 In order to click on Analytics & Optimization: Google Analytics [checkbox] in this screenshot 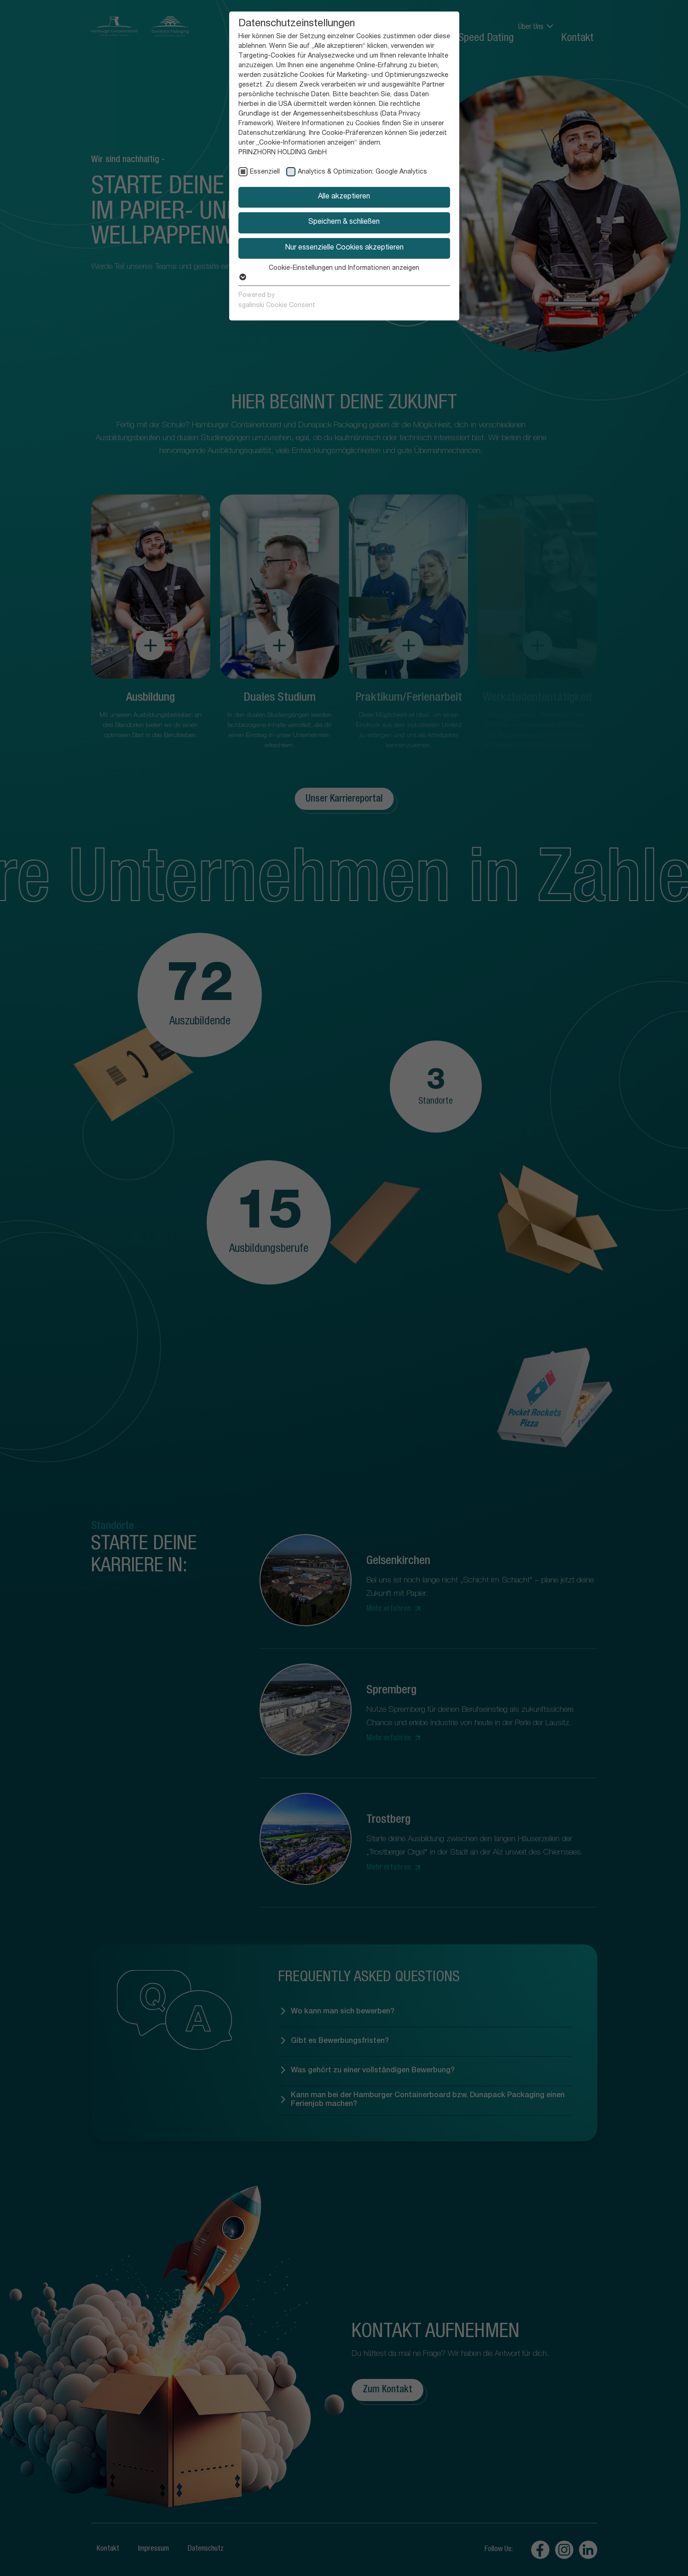, I will do `click(362, 172)`.